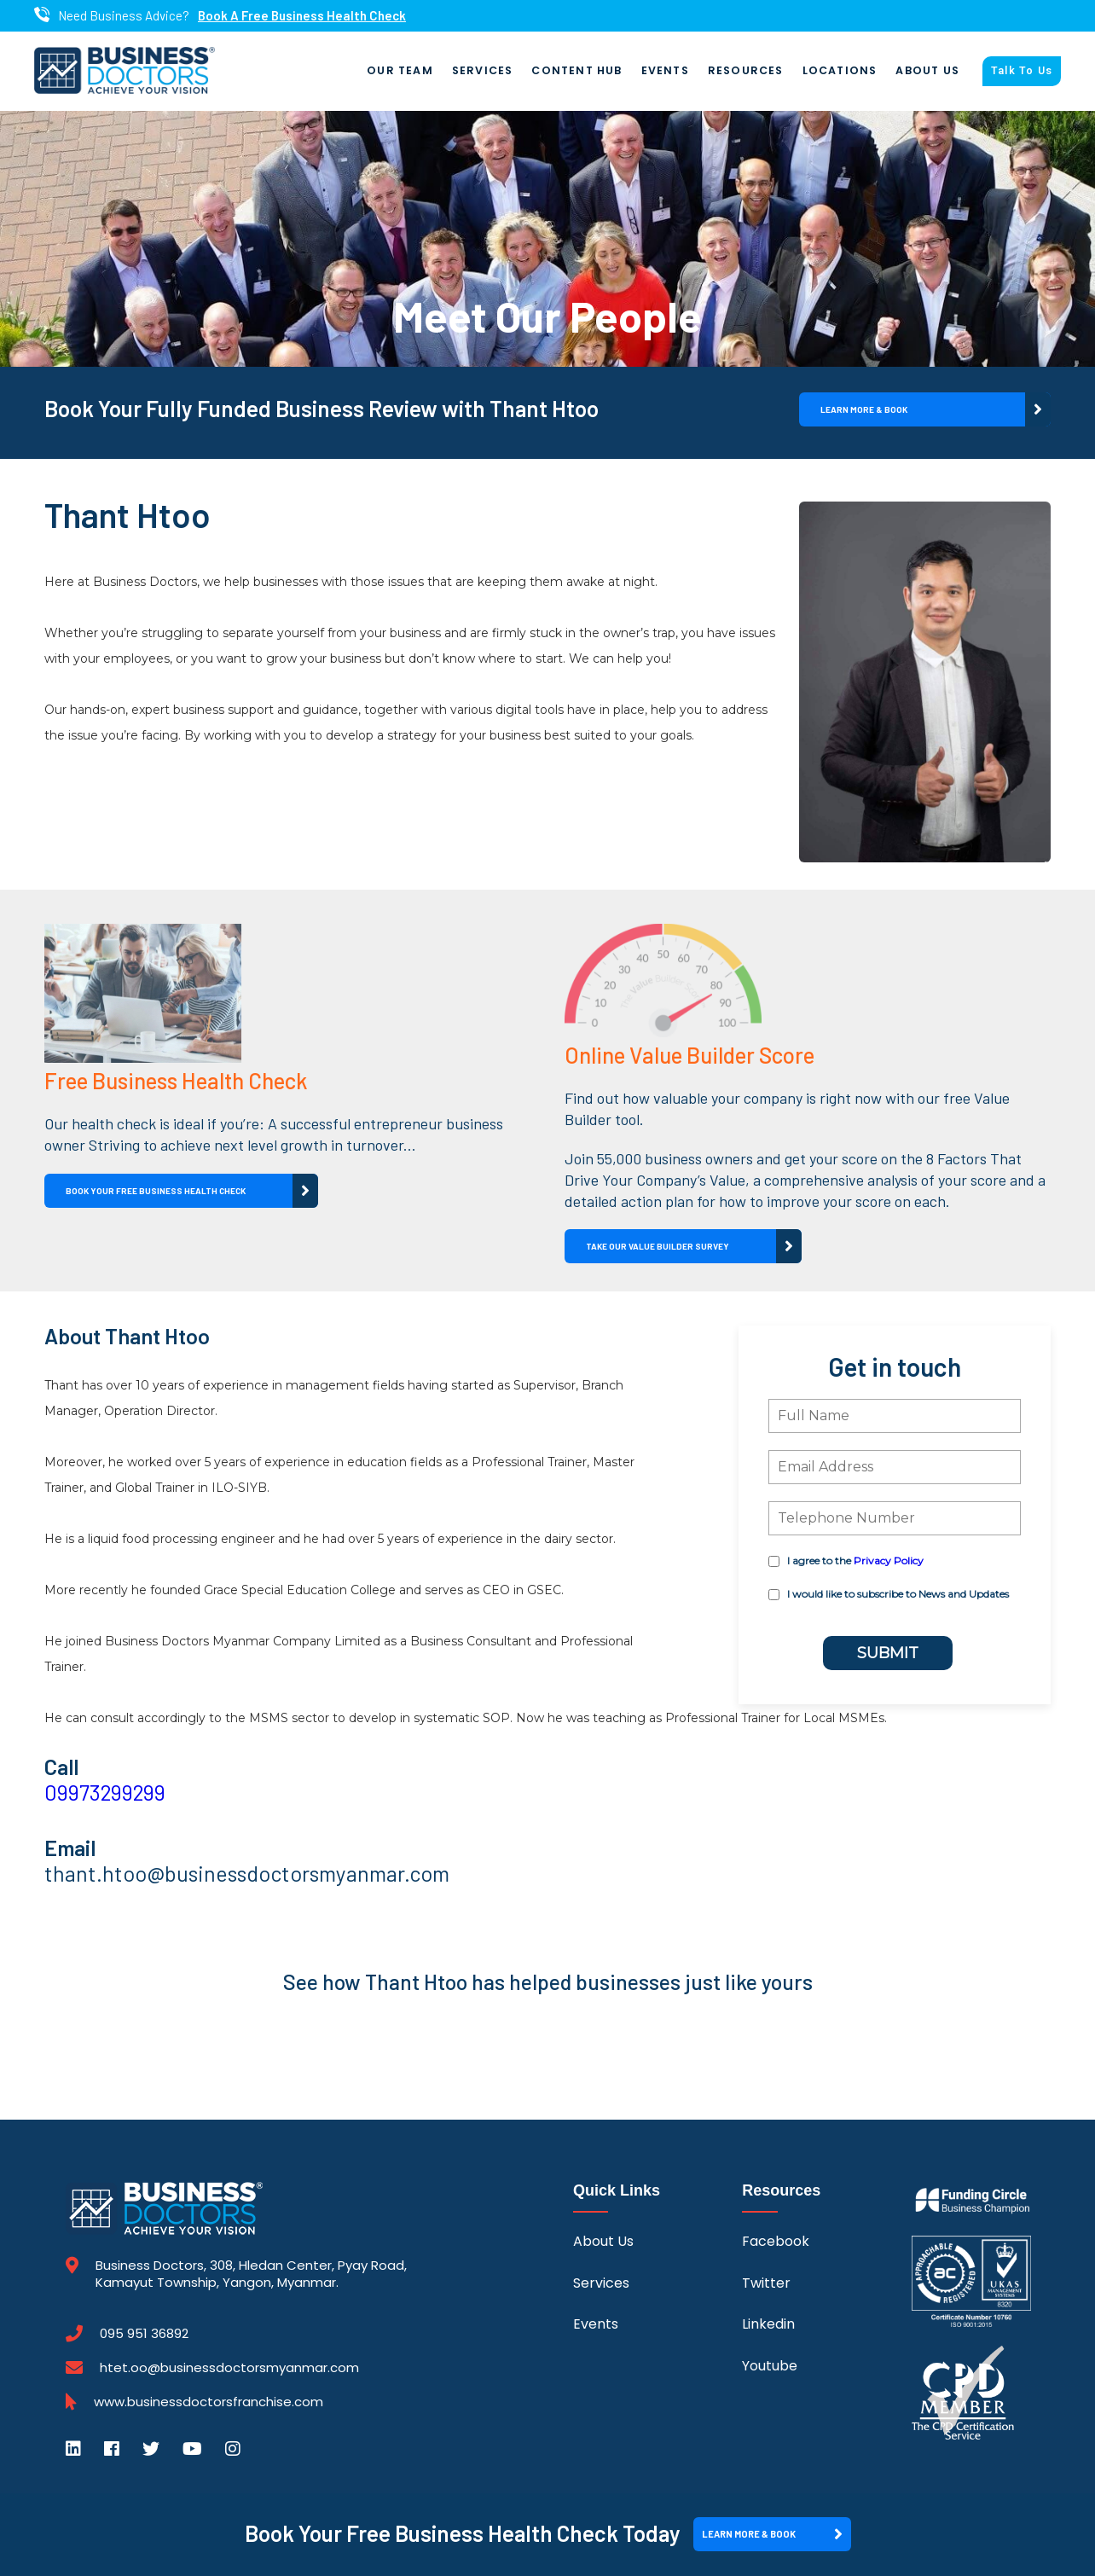  I want to click on About Us, so click(927, 71).